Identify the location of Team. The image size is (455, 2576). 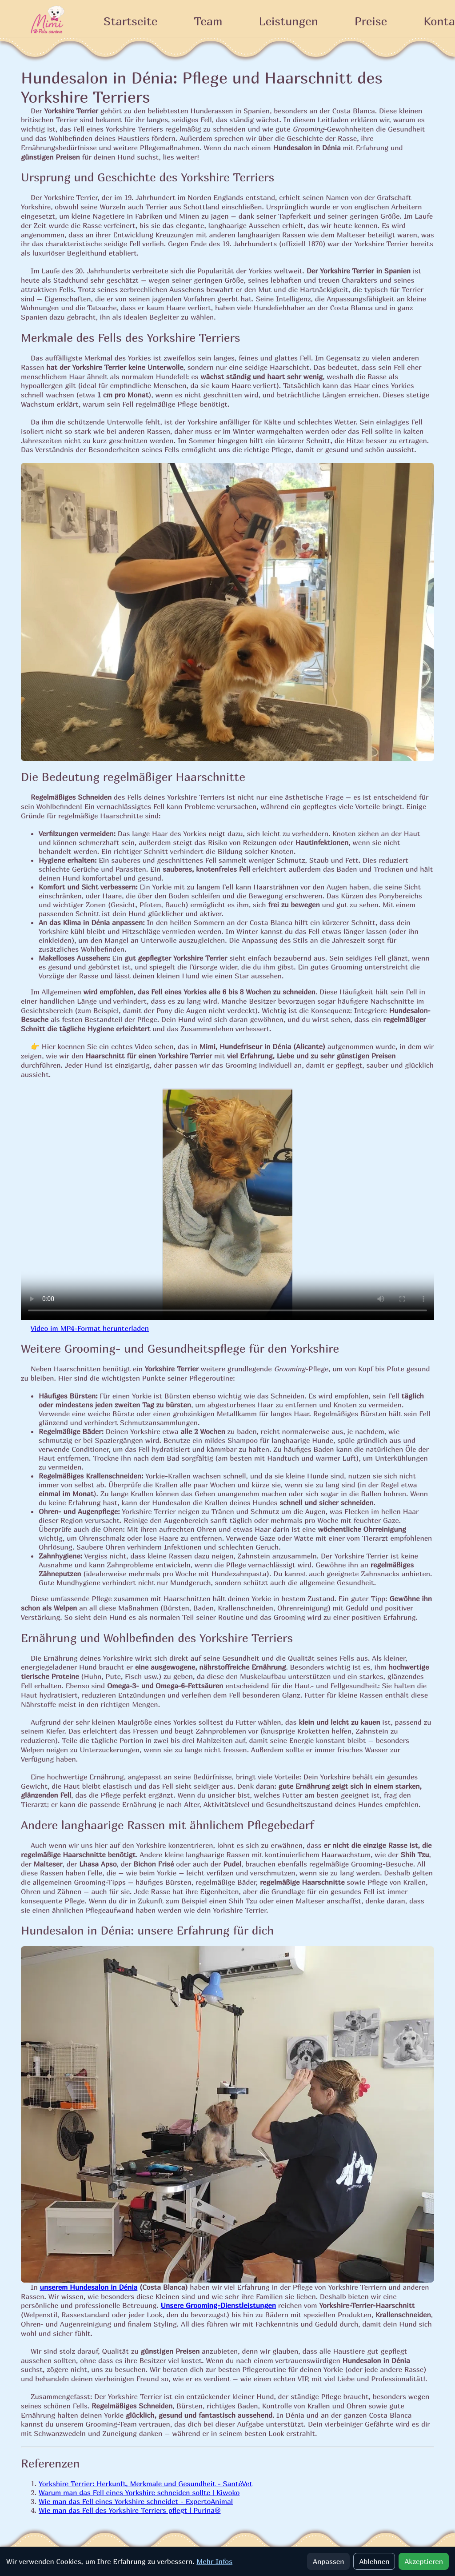
(208, 21).